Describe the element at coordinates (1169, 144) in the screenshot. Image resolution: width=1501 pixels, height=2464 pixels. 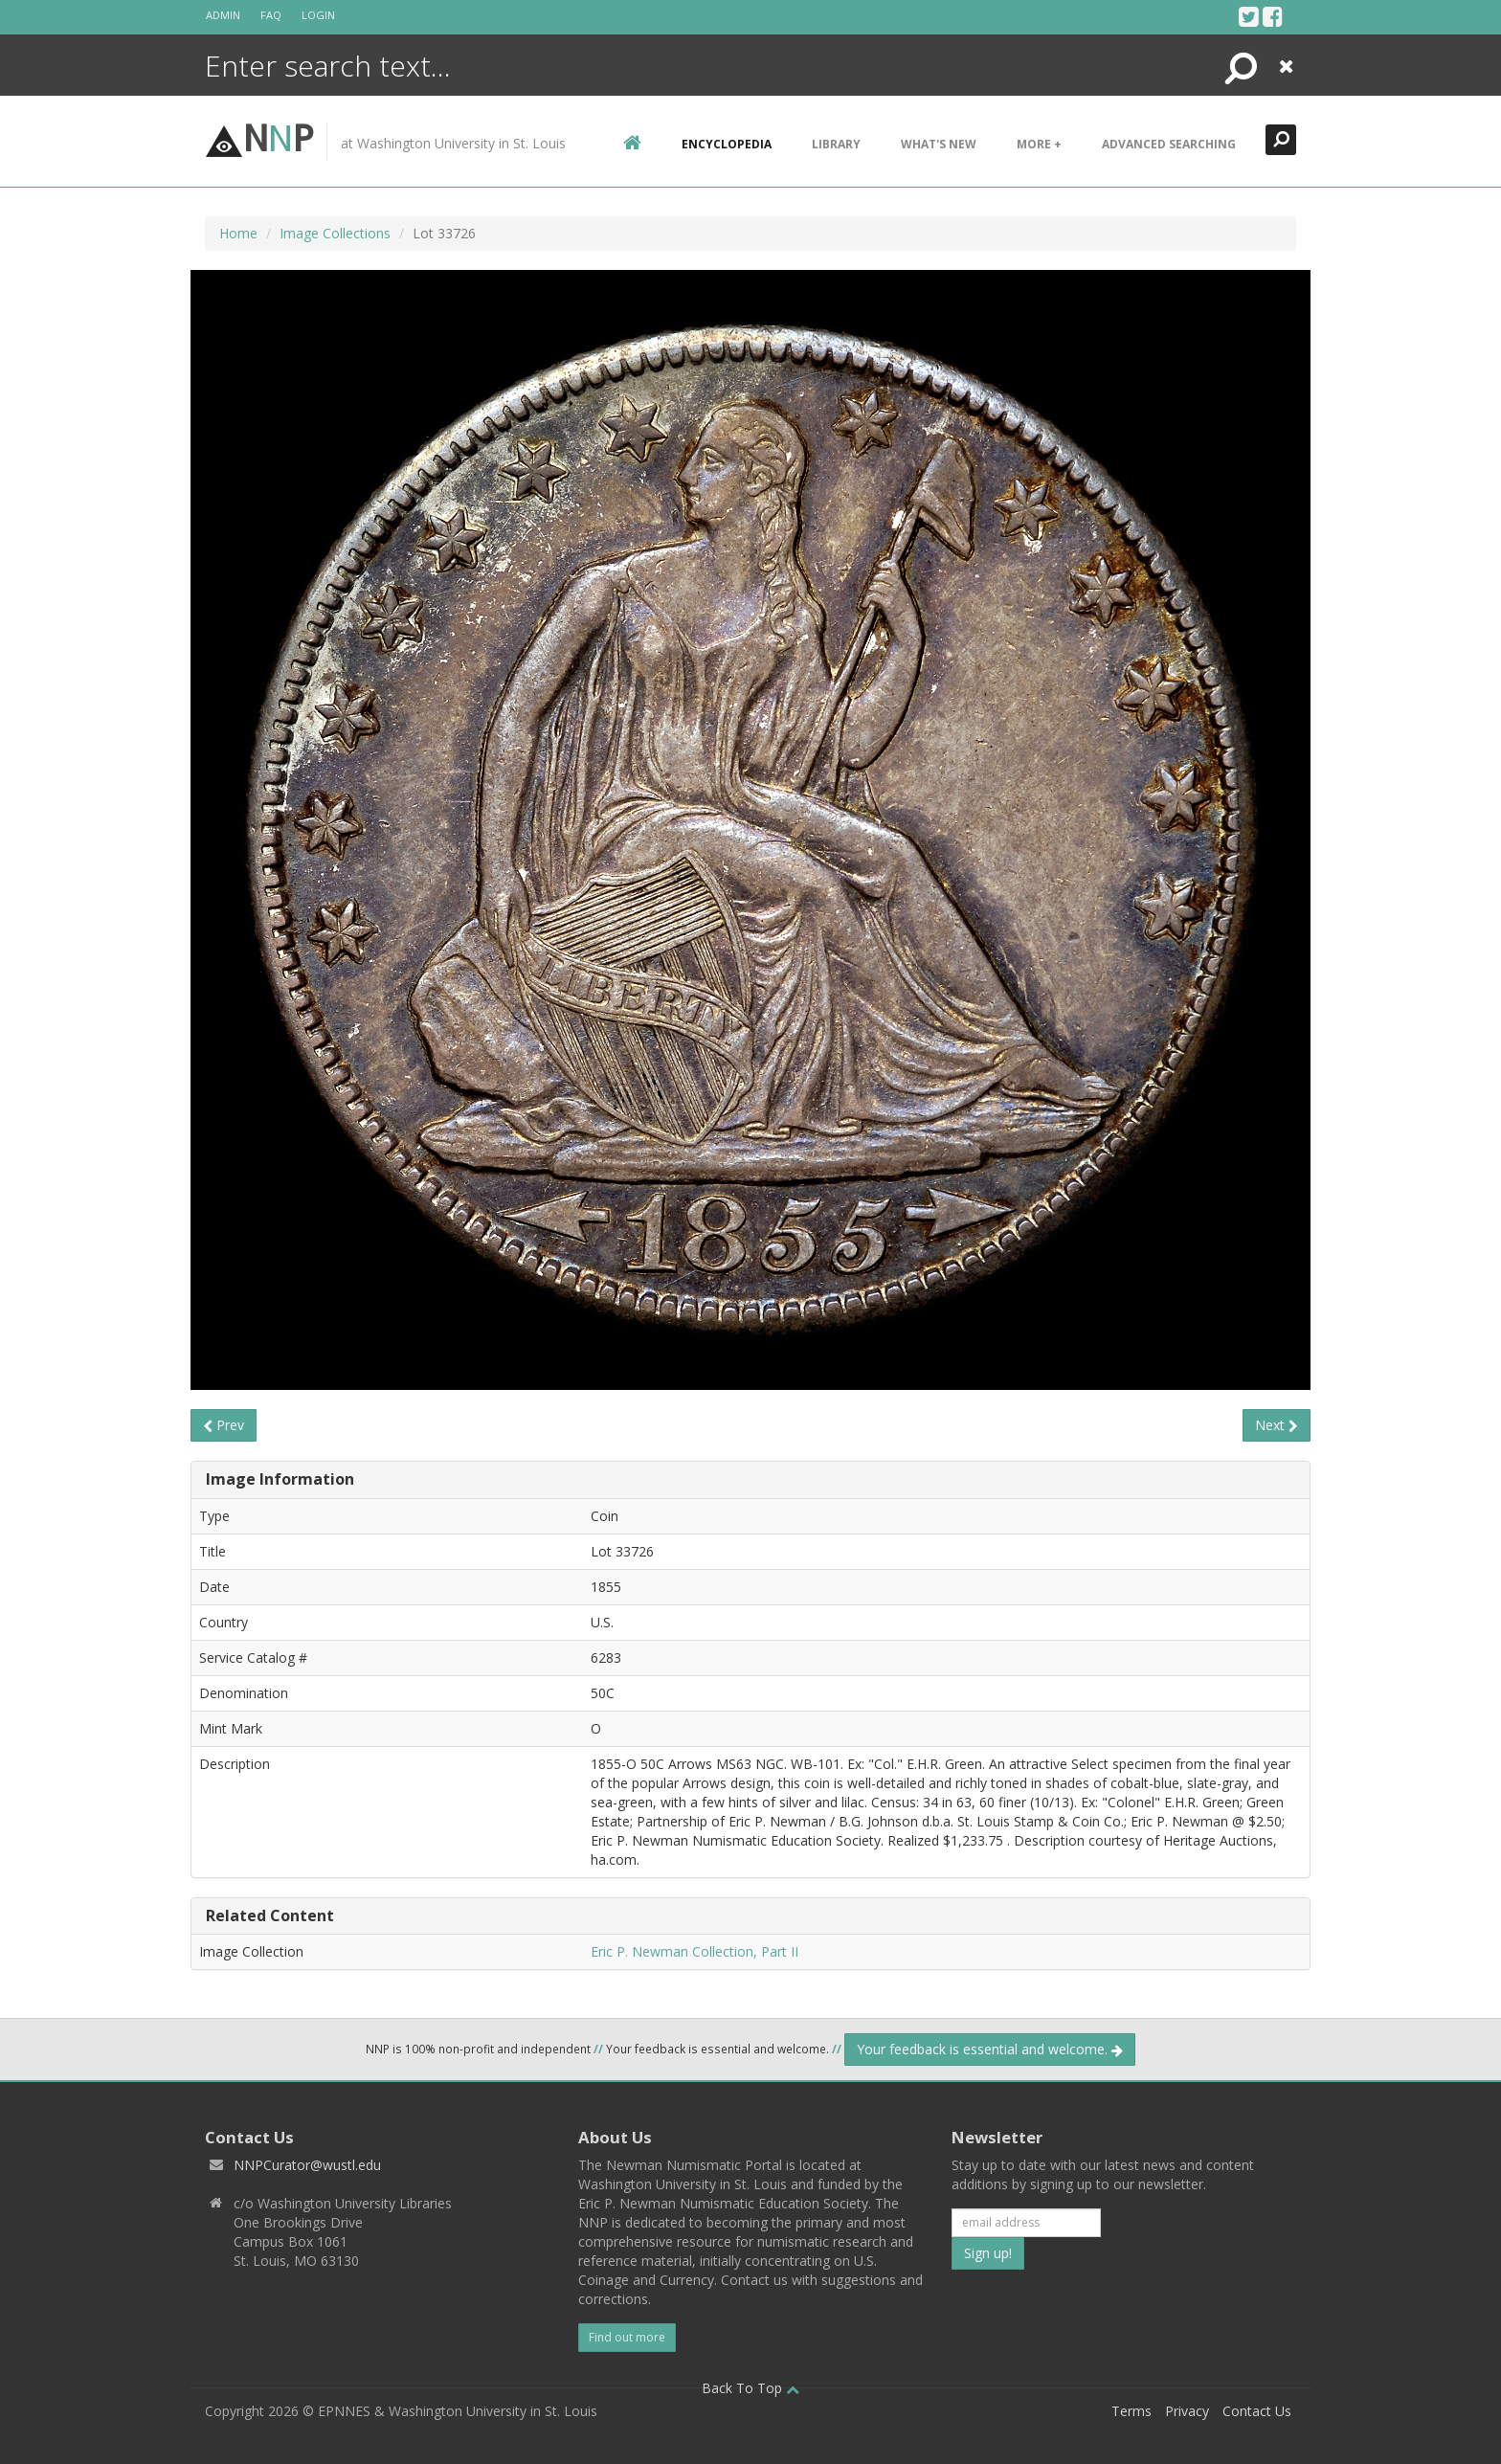
I see `Advanced Searching` at that location.